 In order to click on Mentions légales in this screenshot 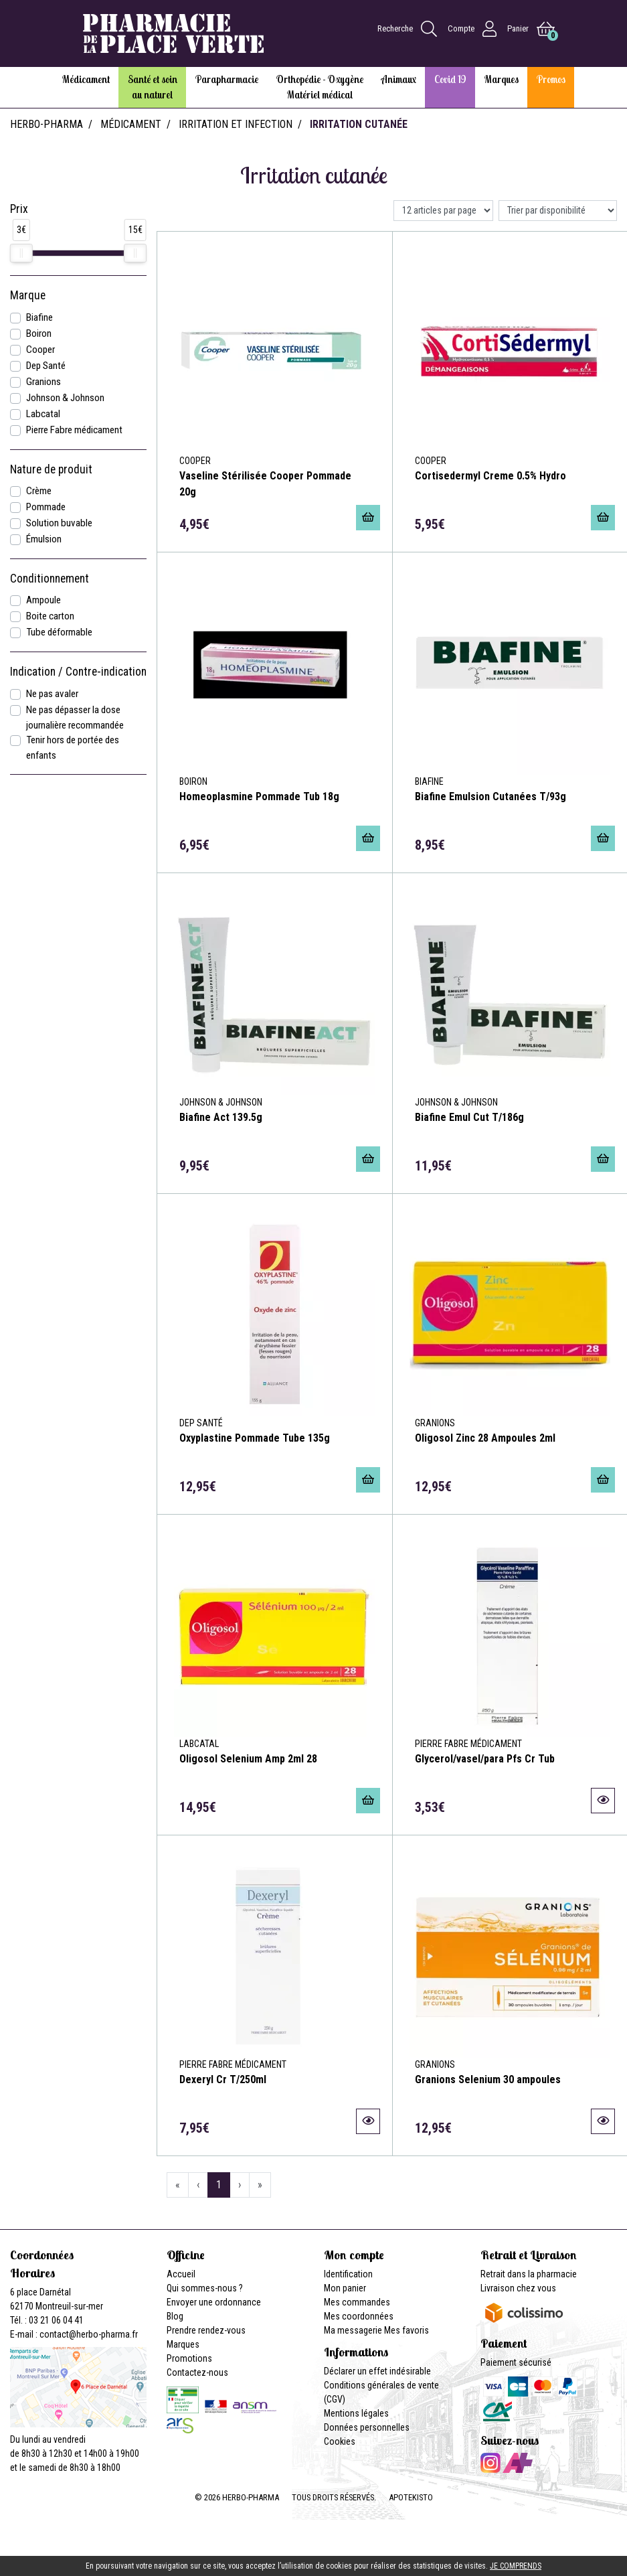, I will do `click(356, 2413)`.